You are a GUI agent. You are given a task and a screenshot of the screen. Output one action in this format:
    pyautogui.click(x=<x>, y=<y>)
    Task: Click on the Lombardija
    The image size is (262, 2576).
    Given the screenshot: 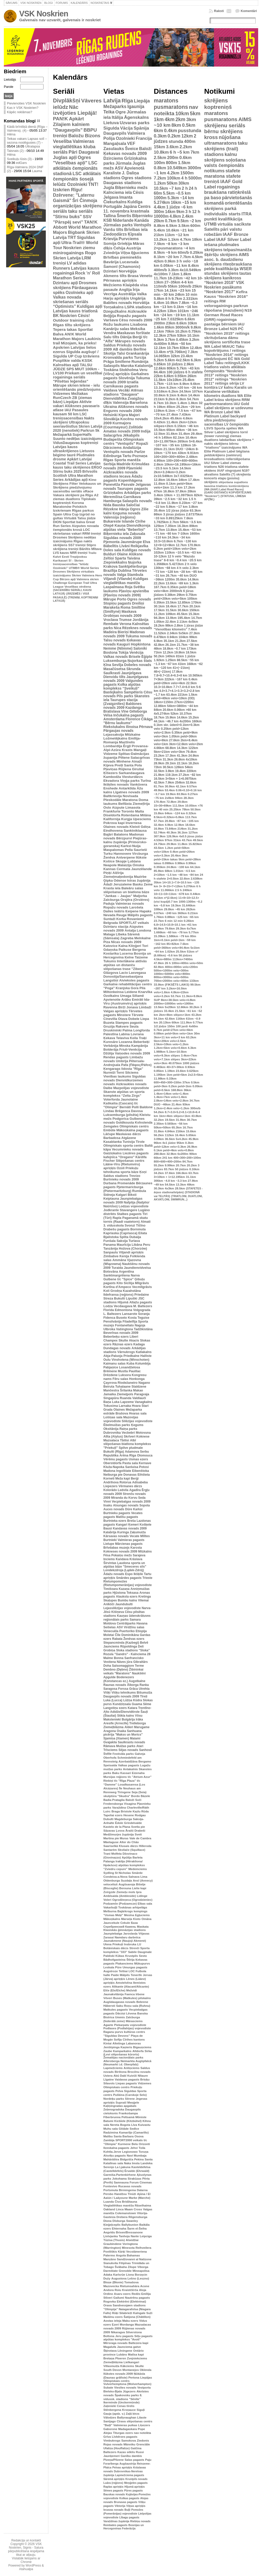 What is the action you would take?
    pyautogui.click(x=112, y=746)
    